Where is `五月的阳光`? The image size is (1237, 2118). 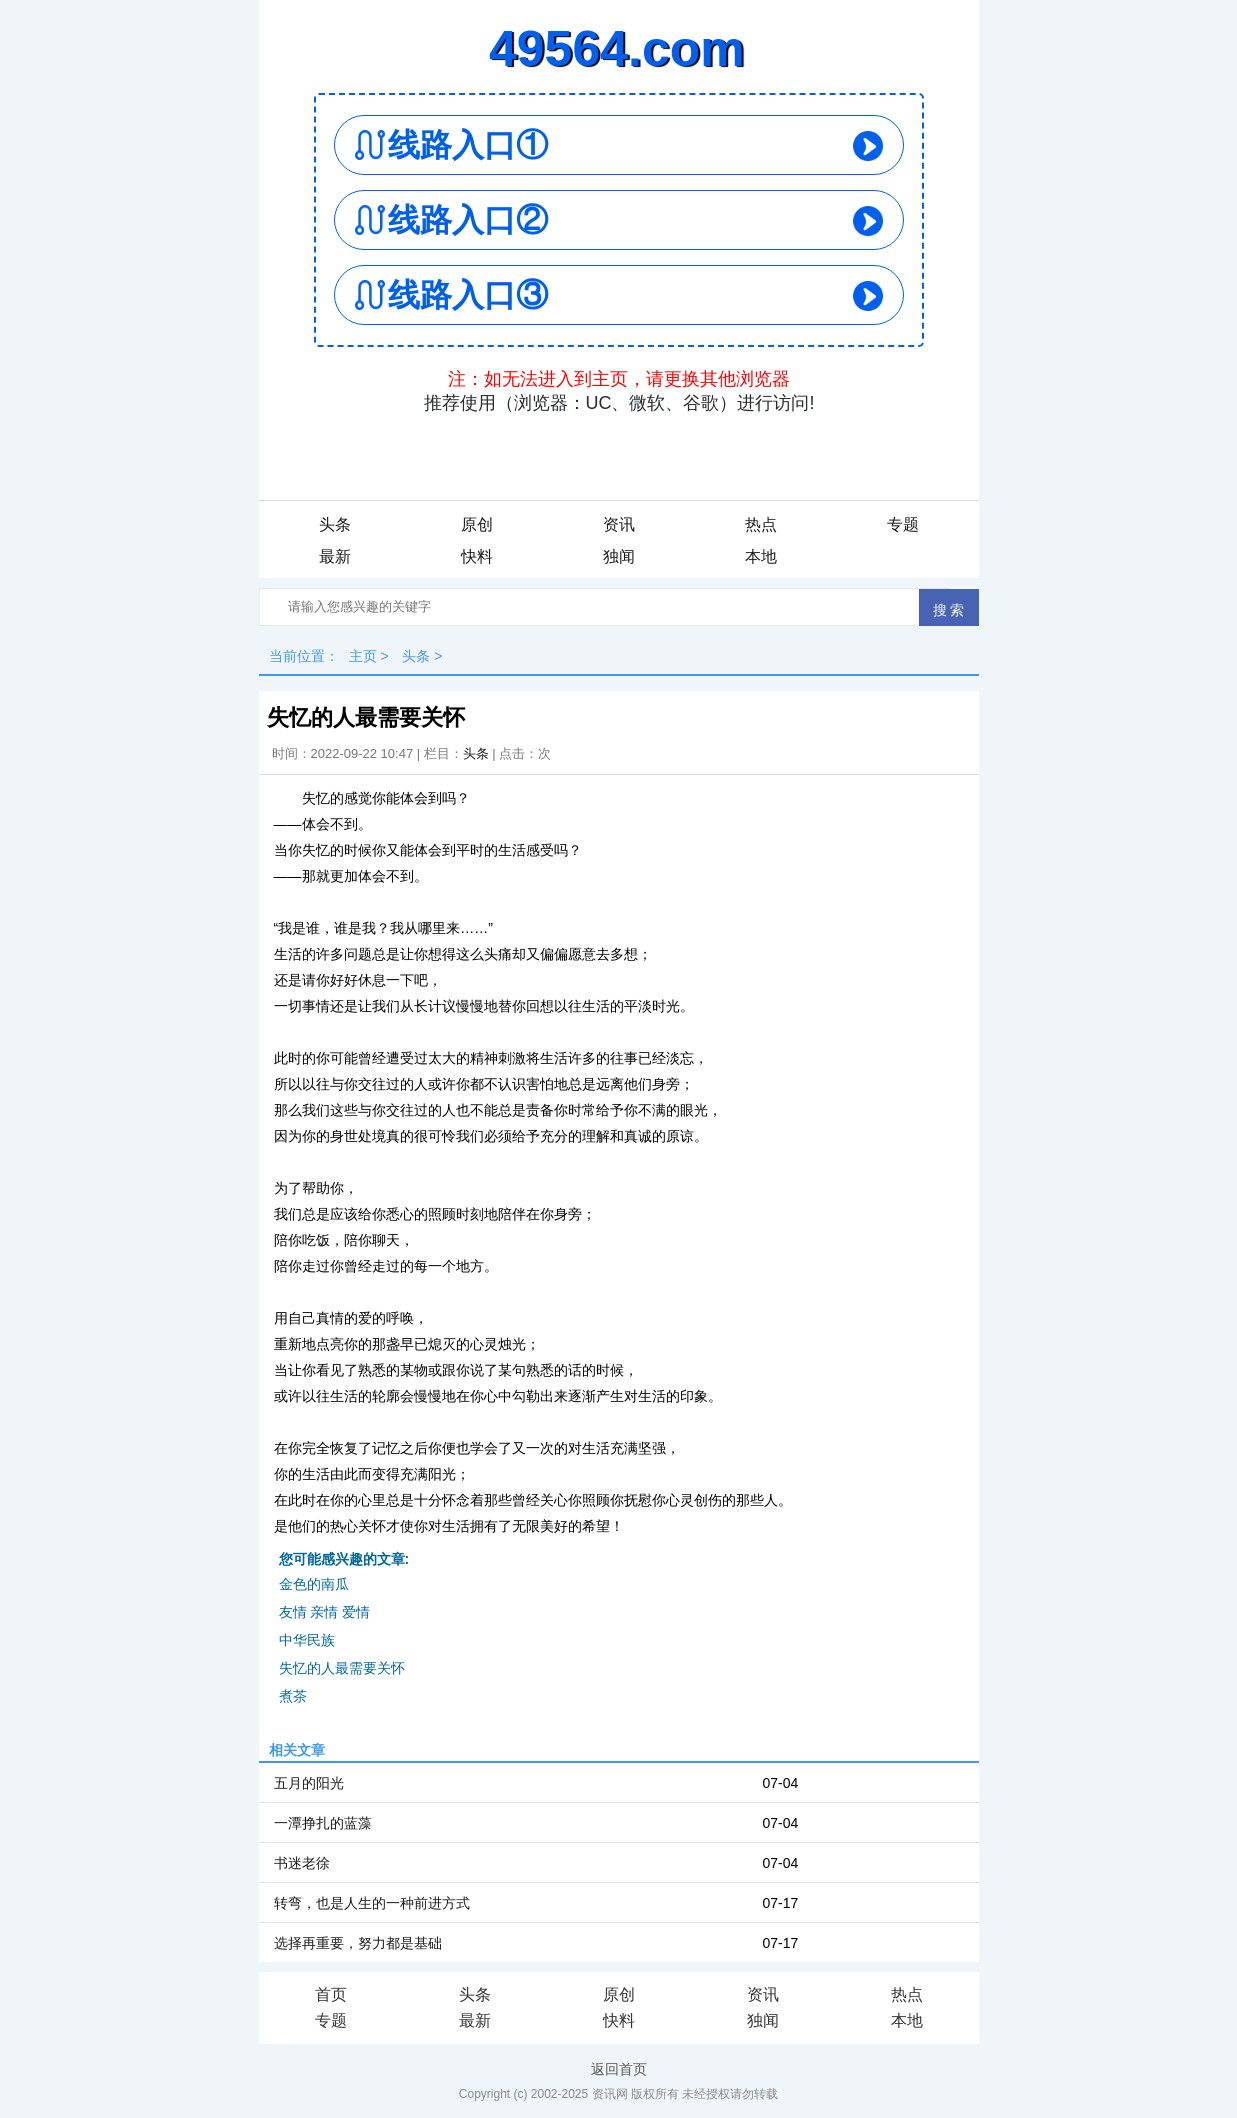
五月的阳光 is located at coordinates (309, 1783).